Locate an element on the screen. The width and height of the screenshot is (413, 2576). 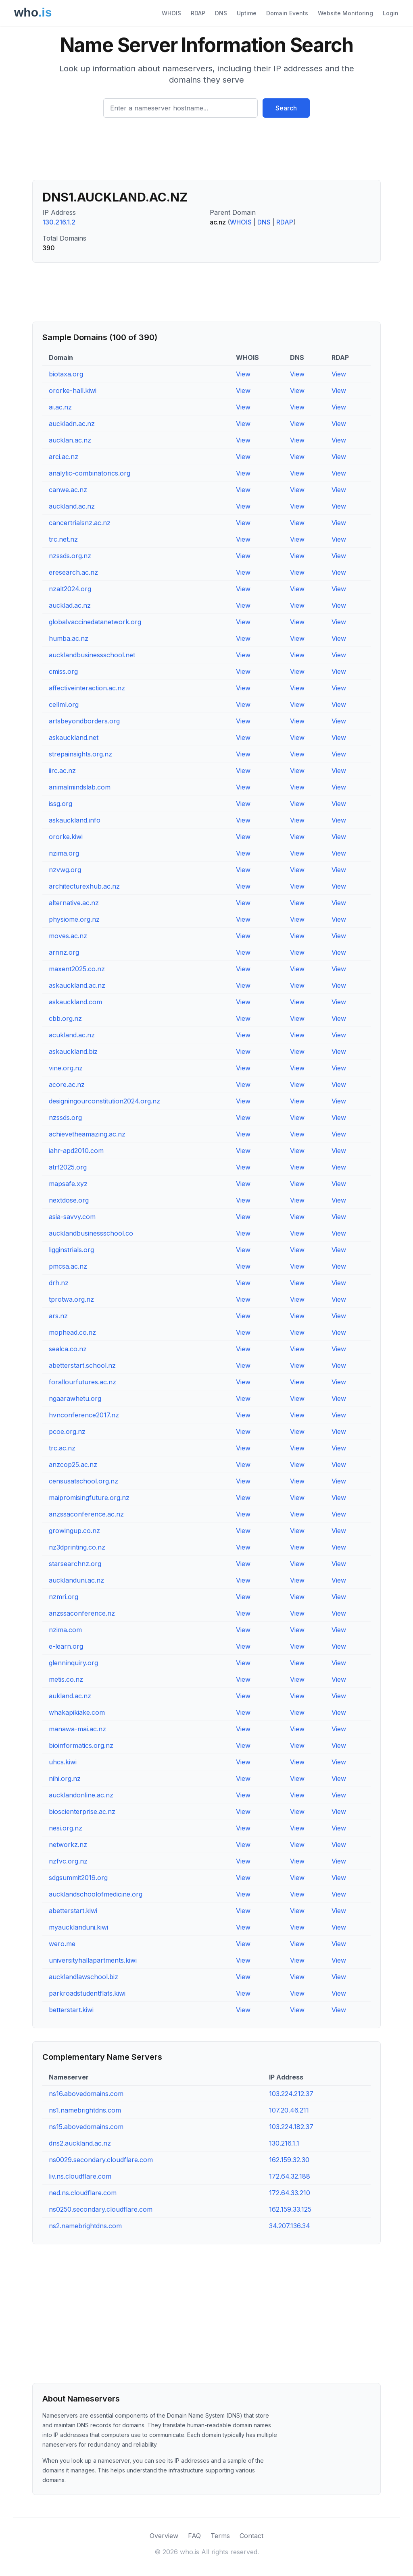
130.216.1.1 is located at coordinates (284, 2143).